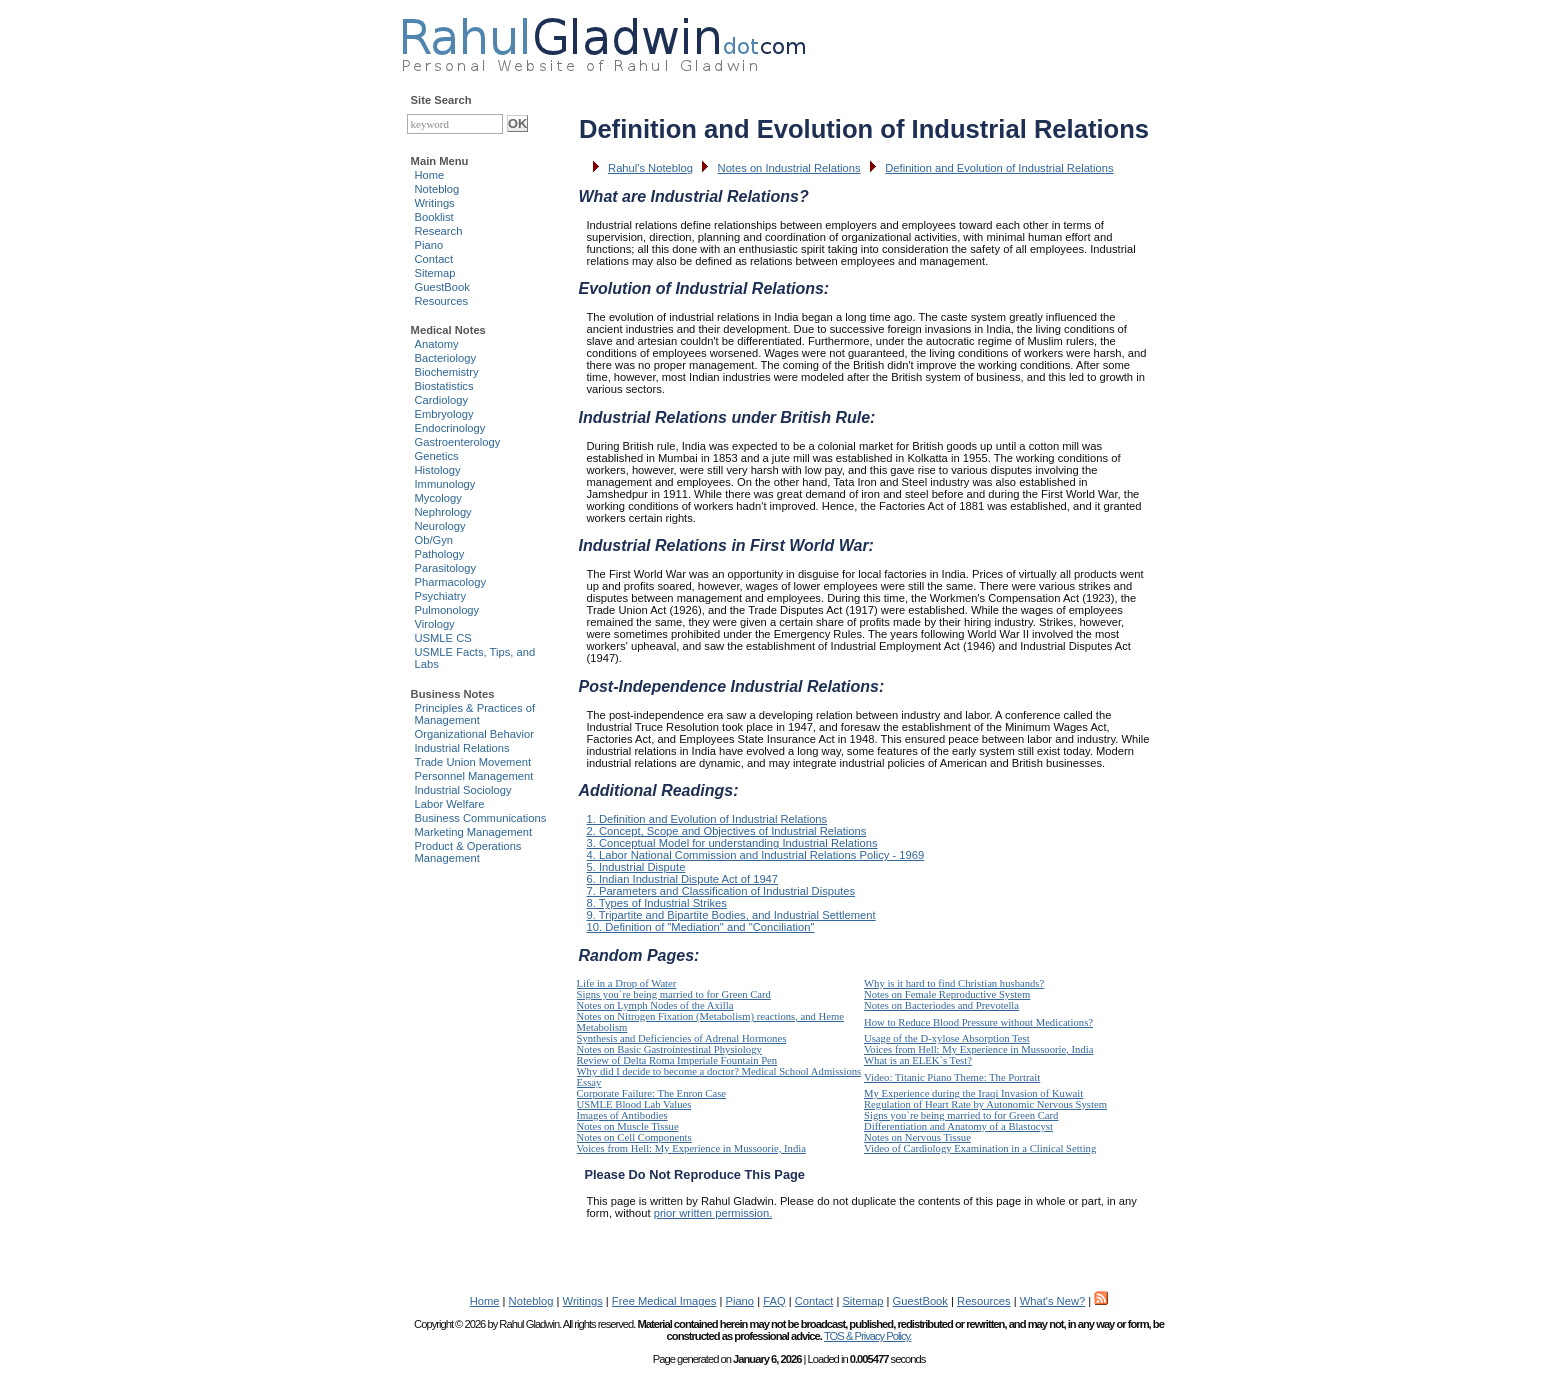 The image size is (1568, 1377). Describe the element at coordinates (435, 273) in the screenshot. I see `Sitemap` at that location.